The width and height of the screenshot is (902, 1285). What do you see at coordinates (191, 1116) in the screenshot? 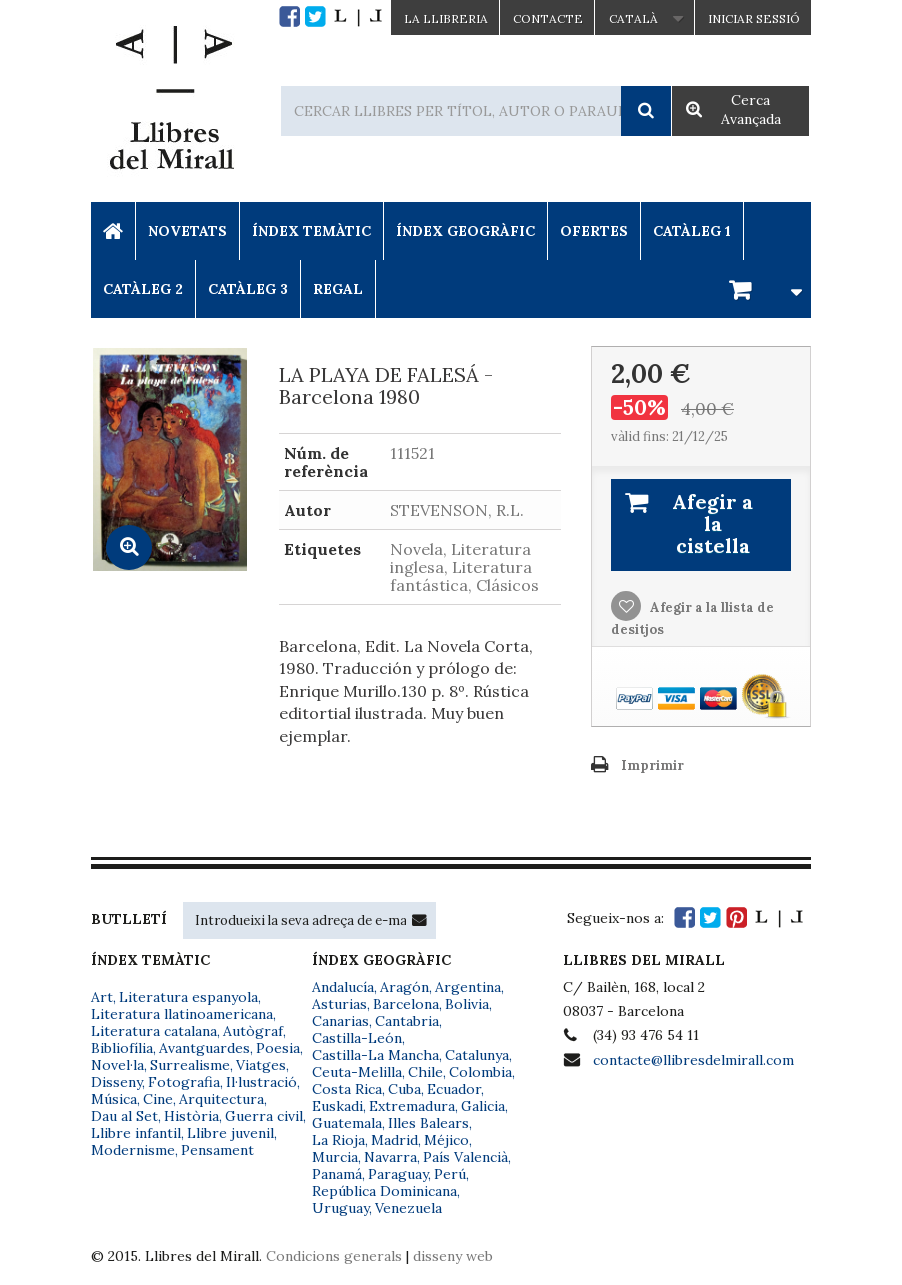
I see `Història` at bounding box center [191, 1116].